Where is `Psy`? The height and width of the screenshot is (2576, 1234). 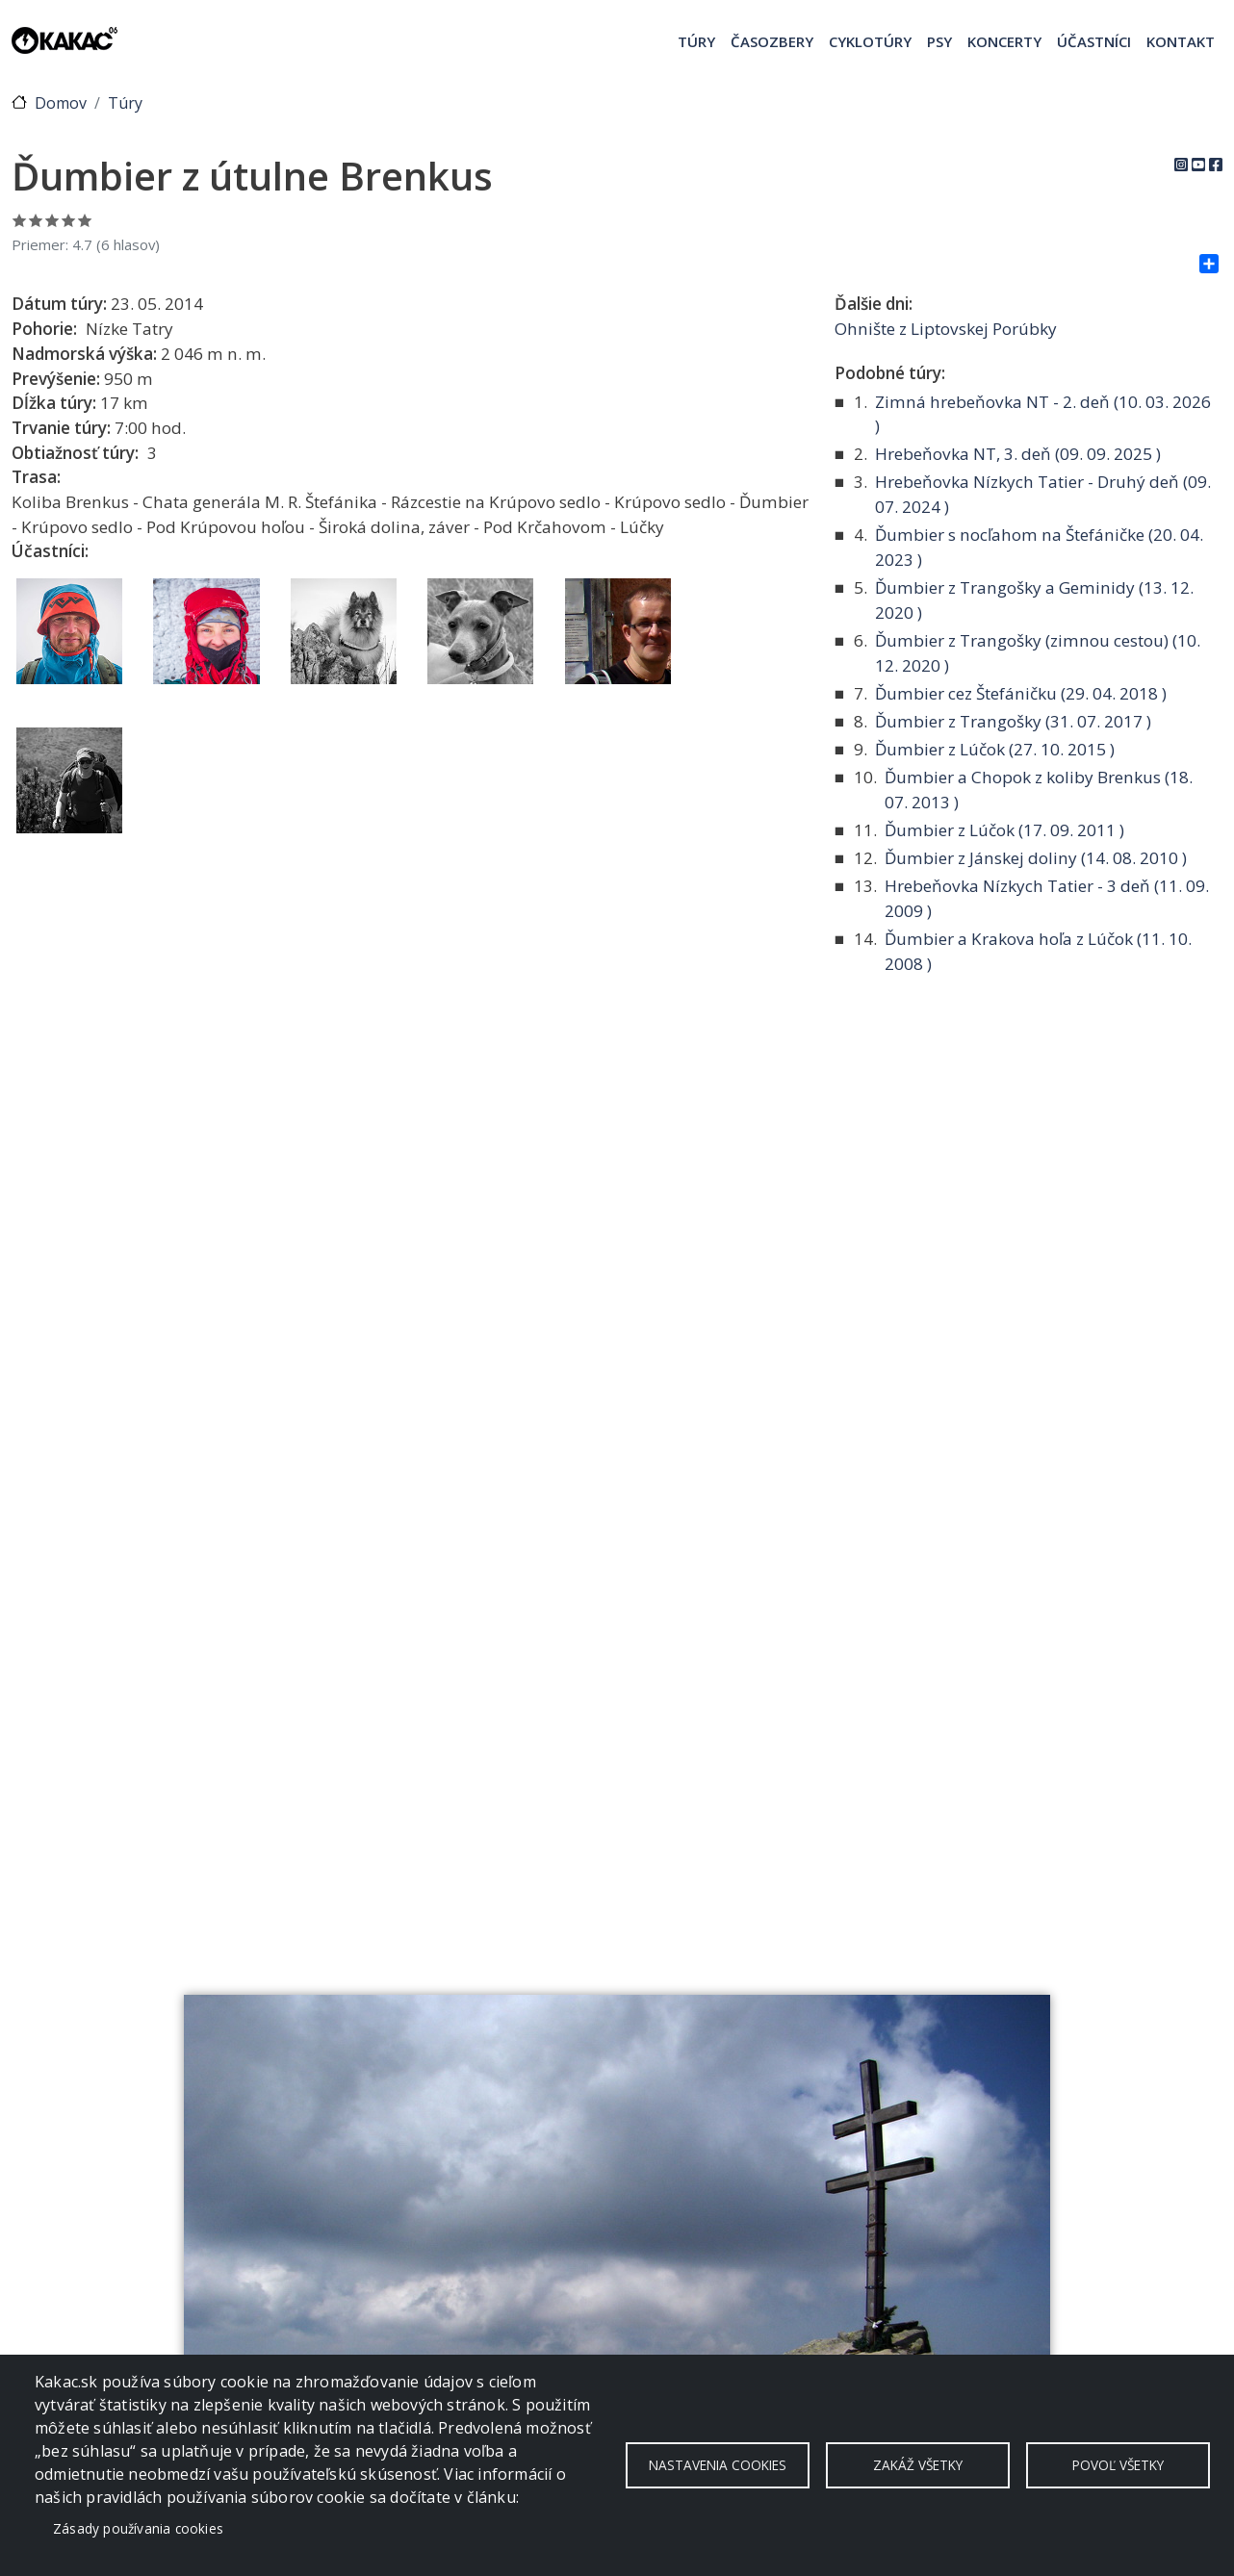 Psy is located at coordinates (939, 41).